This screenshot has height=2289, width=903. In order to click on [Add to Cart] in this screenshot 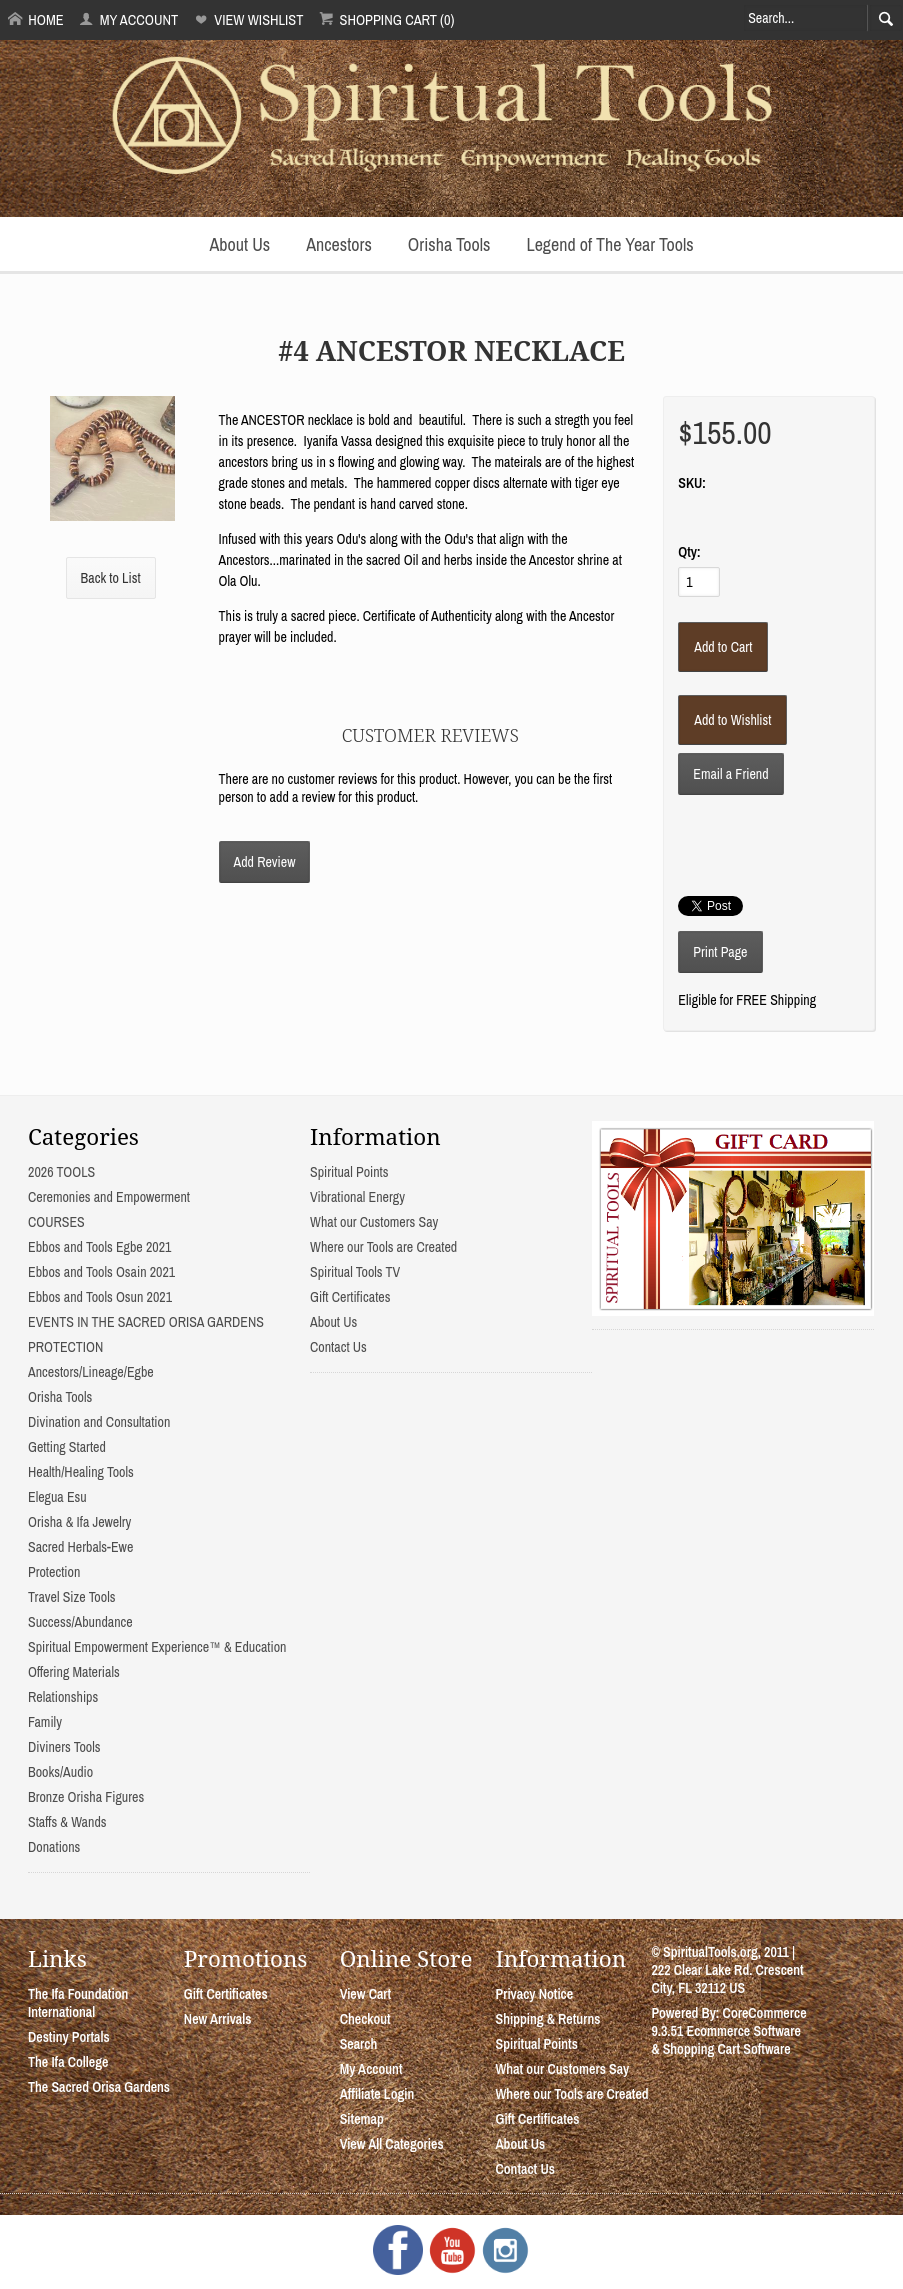, I will do `click(723, 647)`.